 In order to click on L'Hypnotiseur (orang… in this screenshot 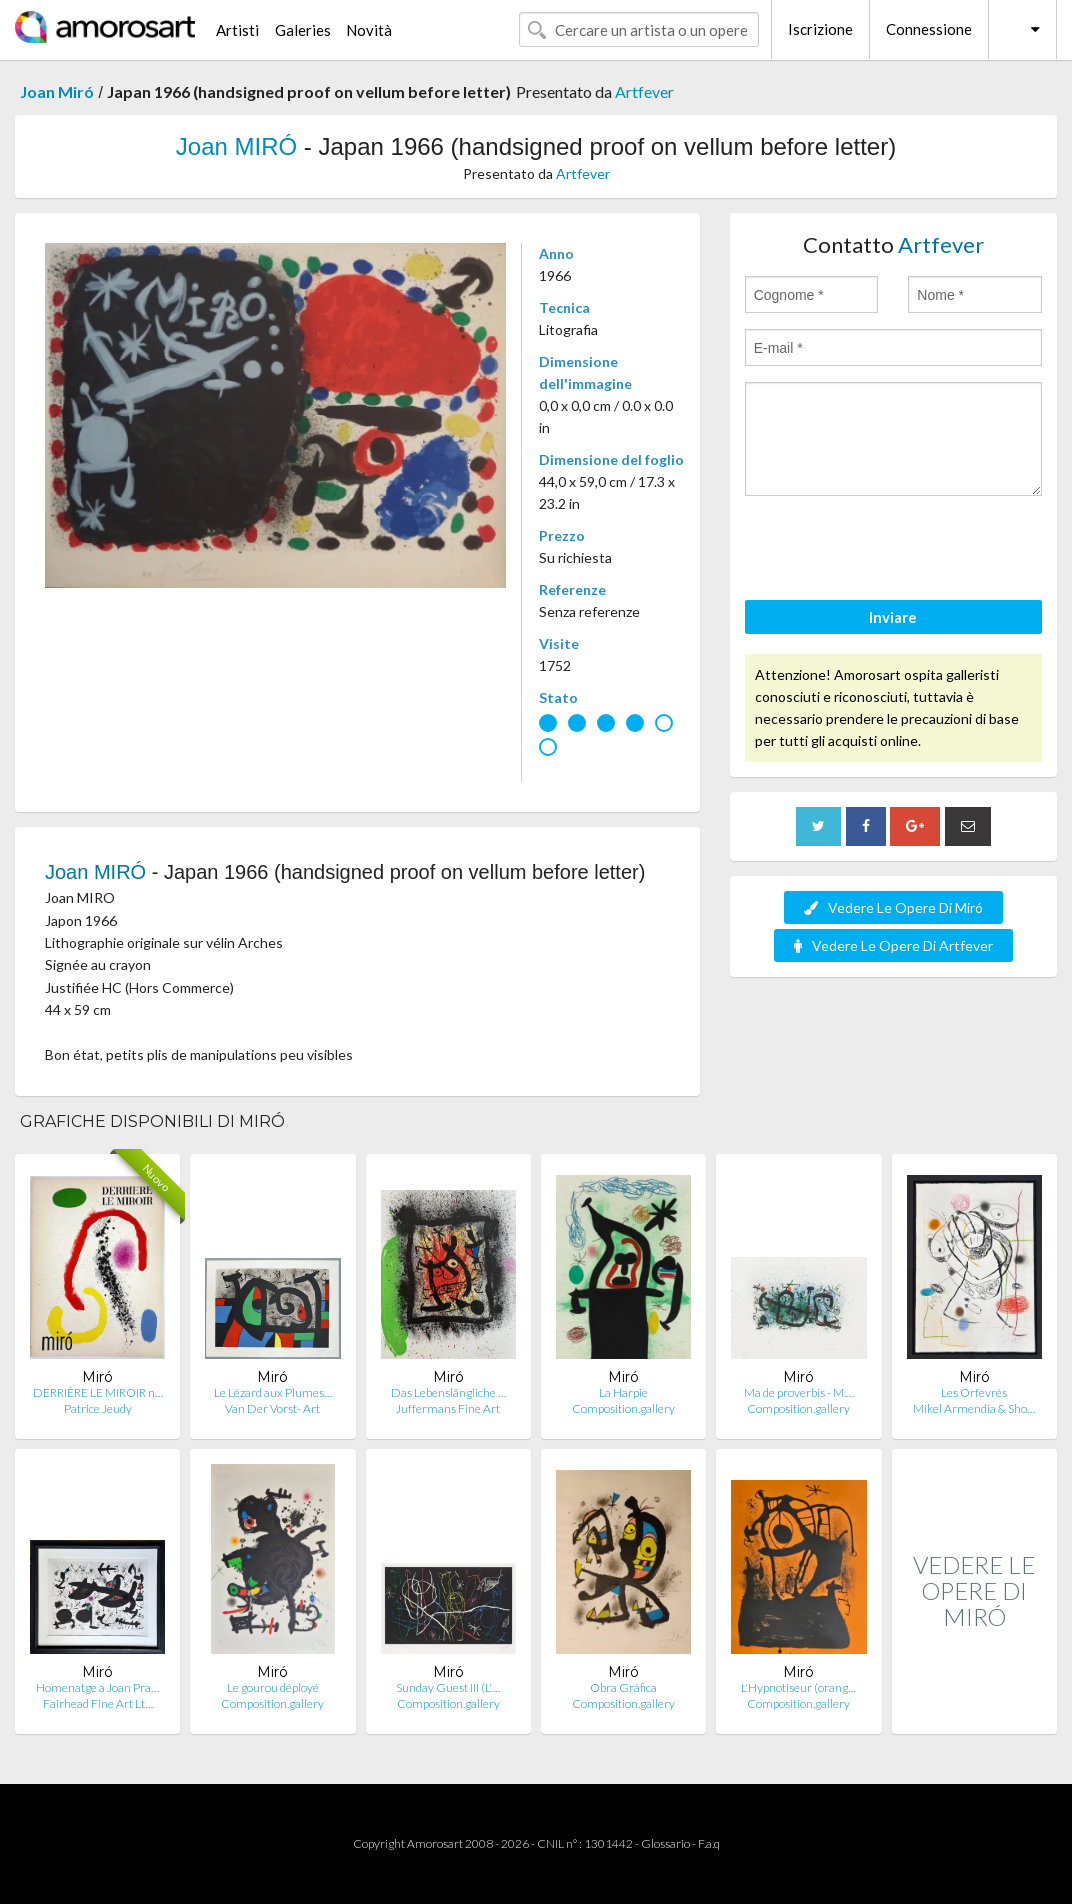, I will do `click(798, 1687)`.